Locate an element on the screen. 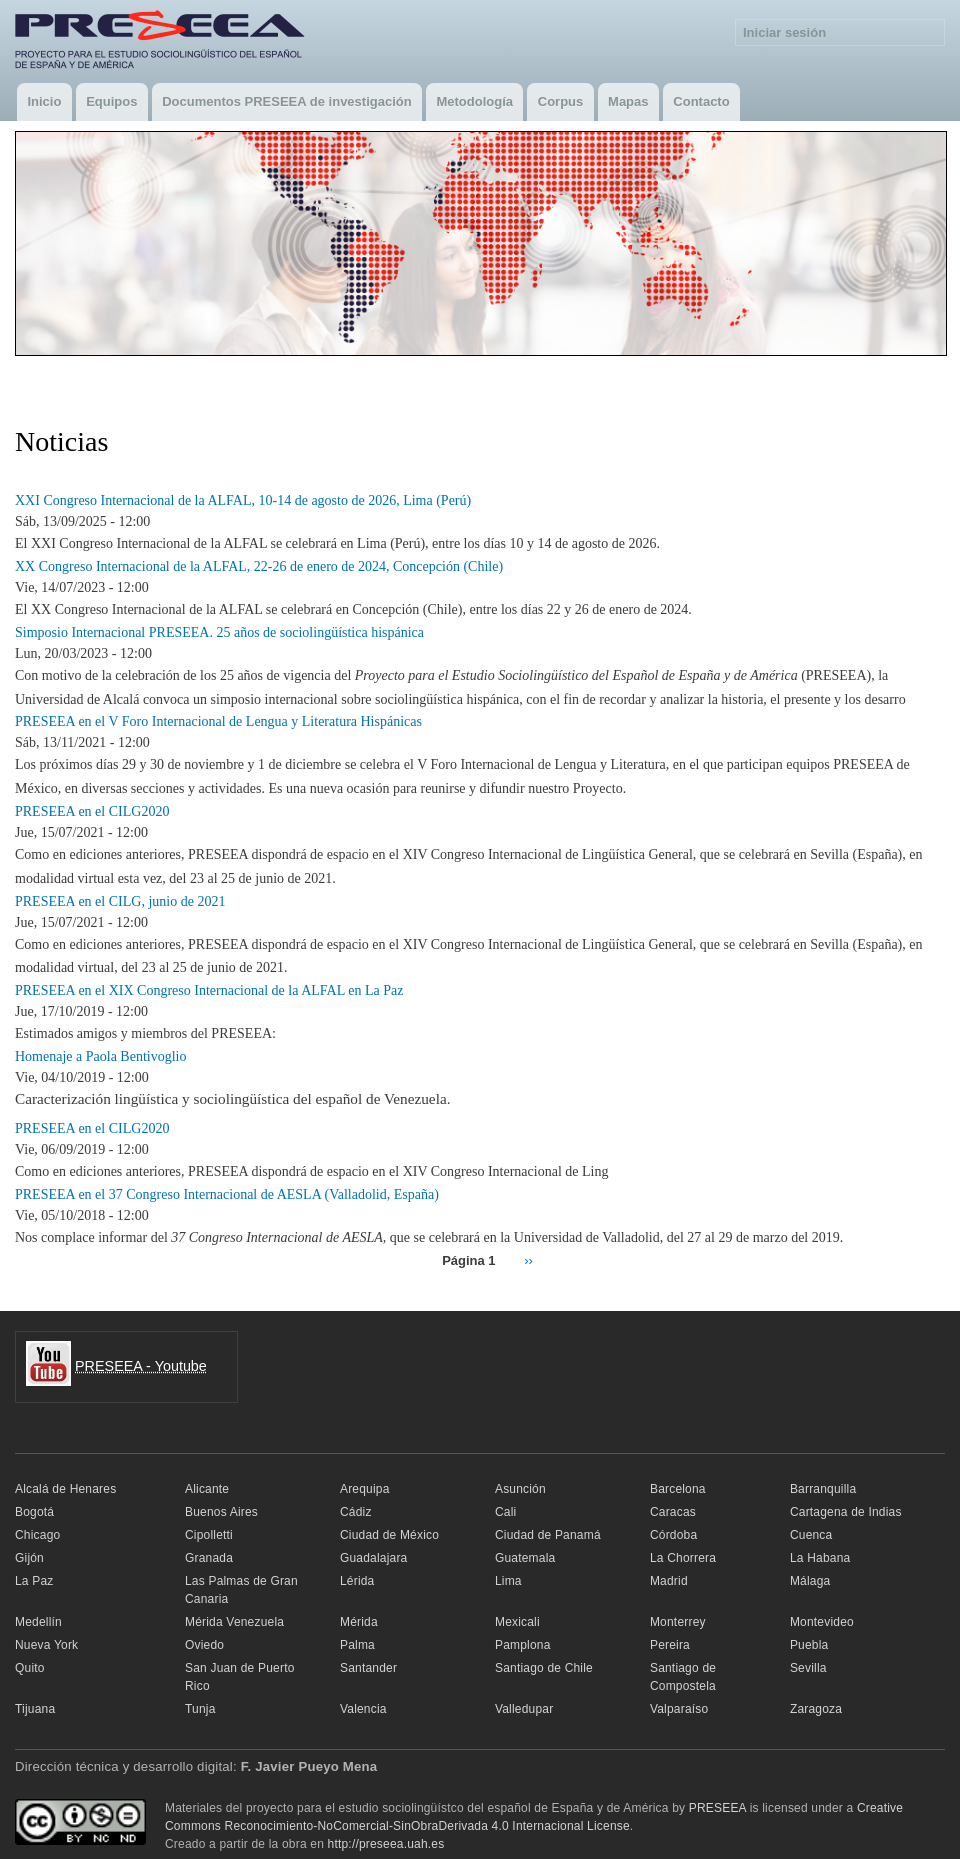  Tunja is located at coordinates (200, 1709).